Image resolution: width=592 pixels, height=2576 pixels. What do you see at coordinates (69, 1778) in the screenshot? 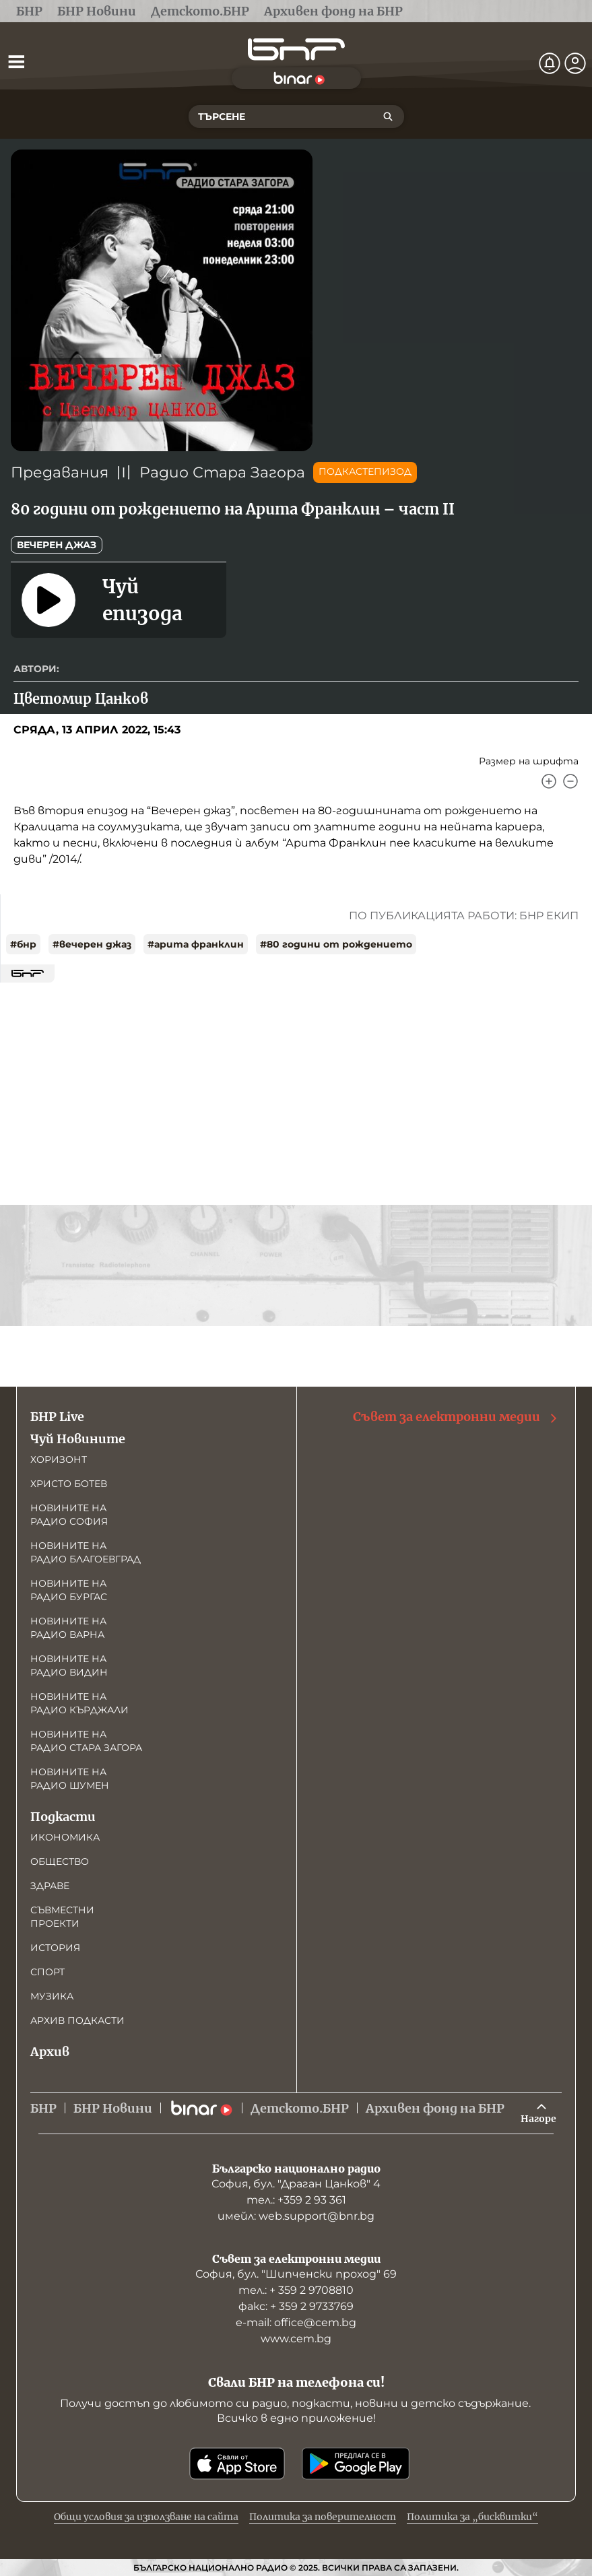
I see `Новините на радио Шумен` at bounding box center [69, 1778].